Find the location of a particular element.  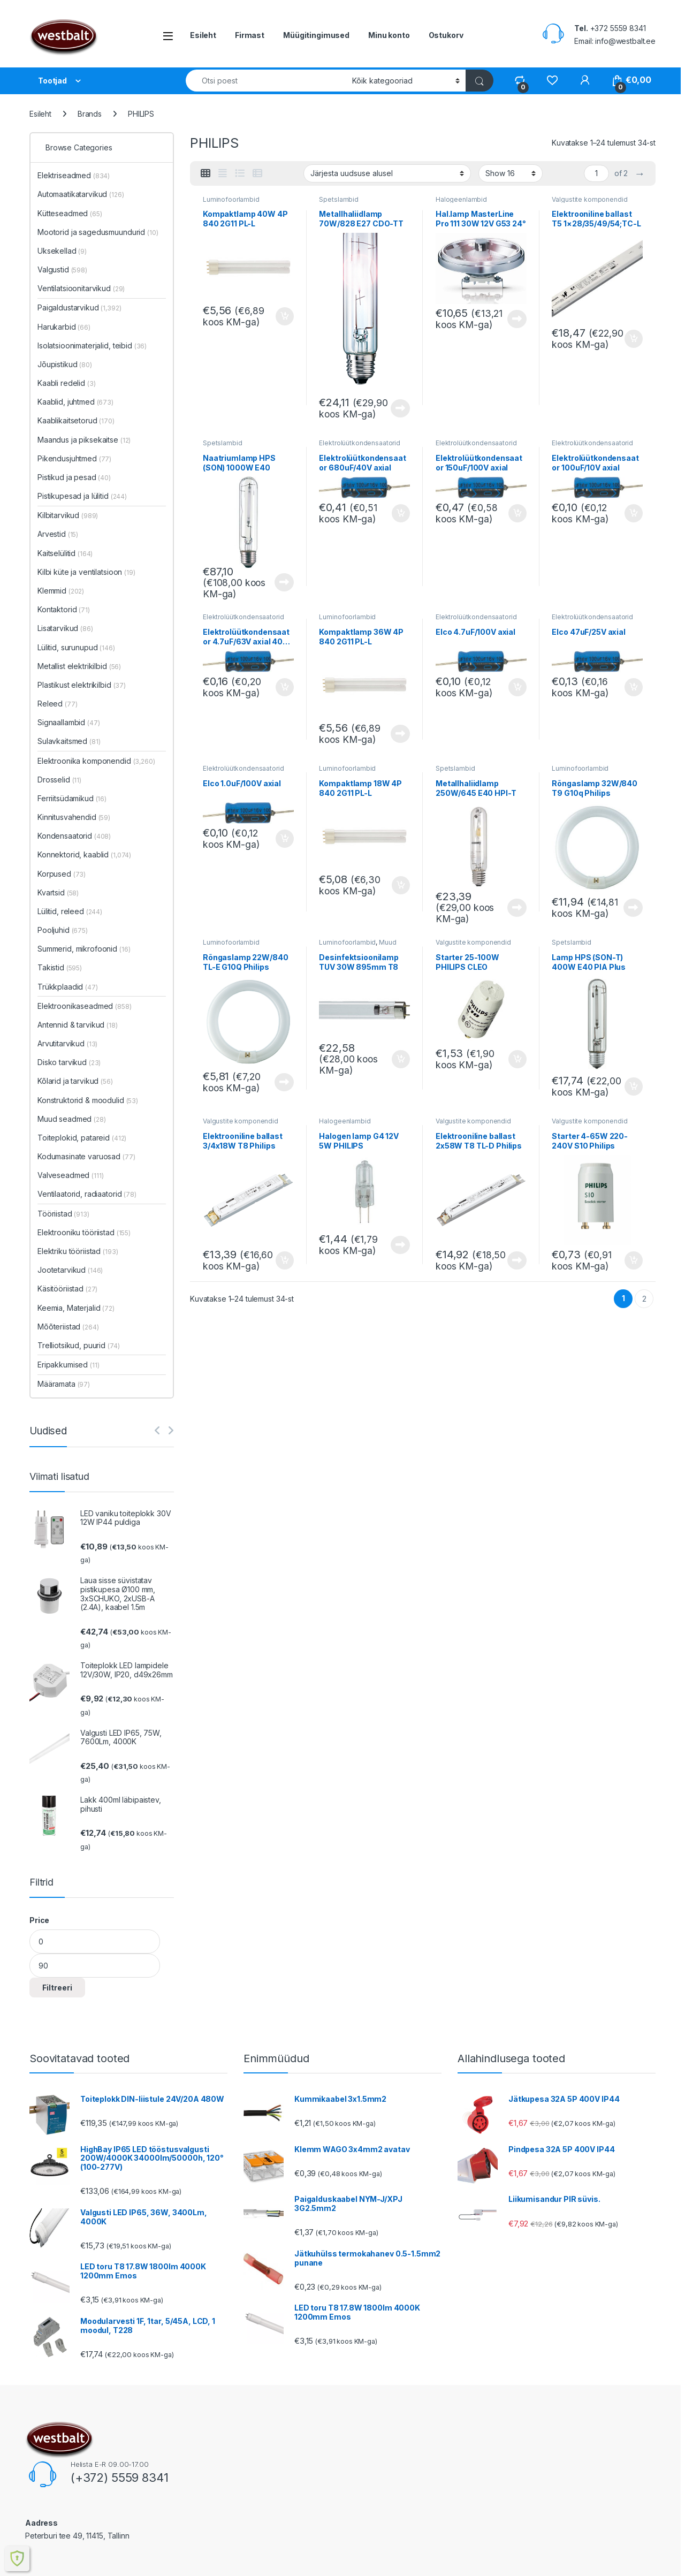

Lülitid, surunupud is located at coordinates (76, 647).